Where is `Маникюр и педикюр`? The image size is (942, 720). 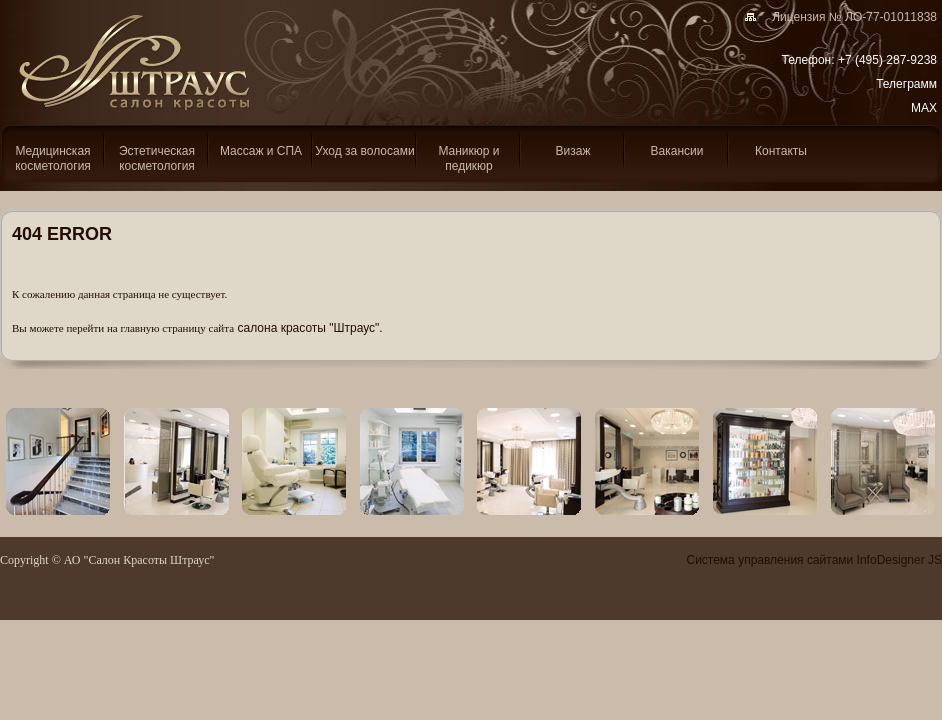
Маникюр и педикюр is located at coordinates (468, 158).